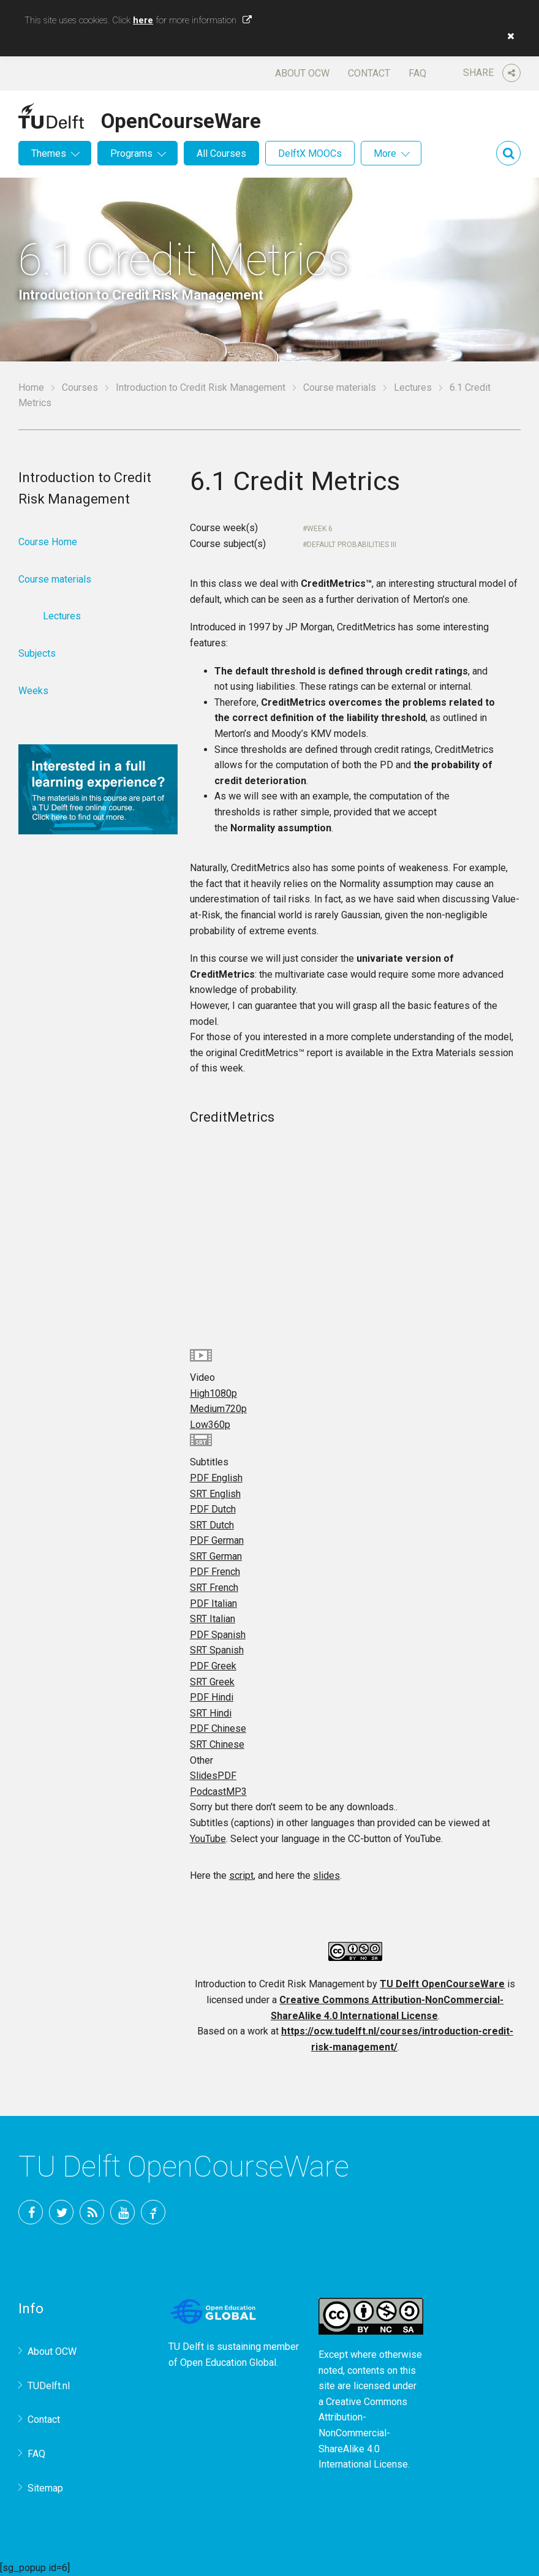 This screenshot has width=539, height=2576. Describe the element at coordinates (218, 1635) in the screenshot. I see `PDF Spanish` at that location.